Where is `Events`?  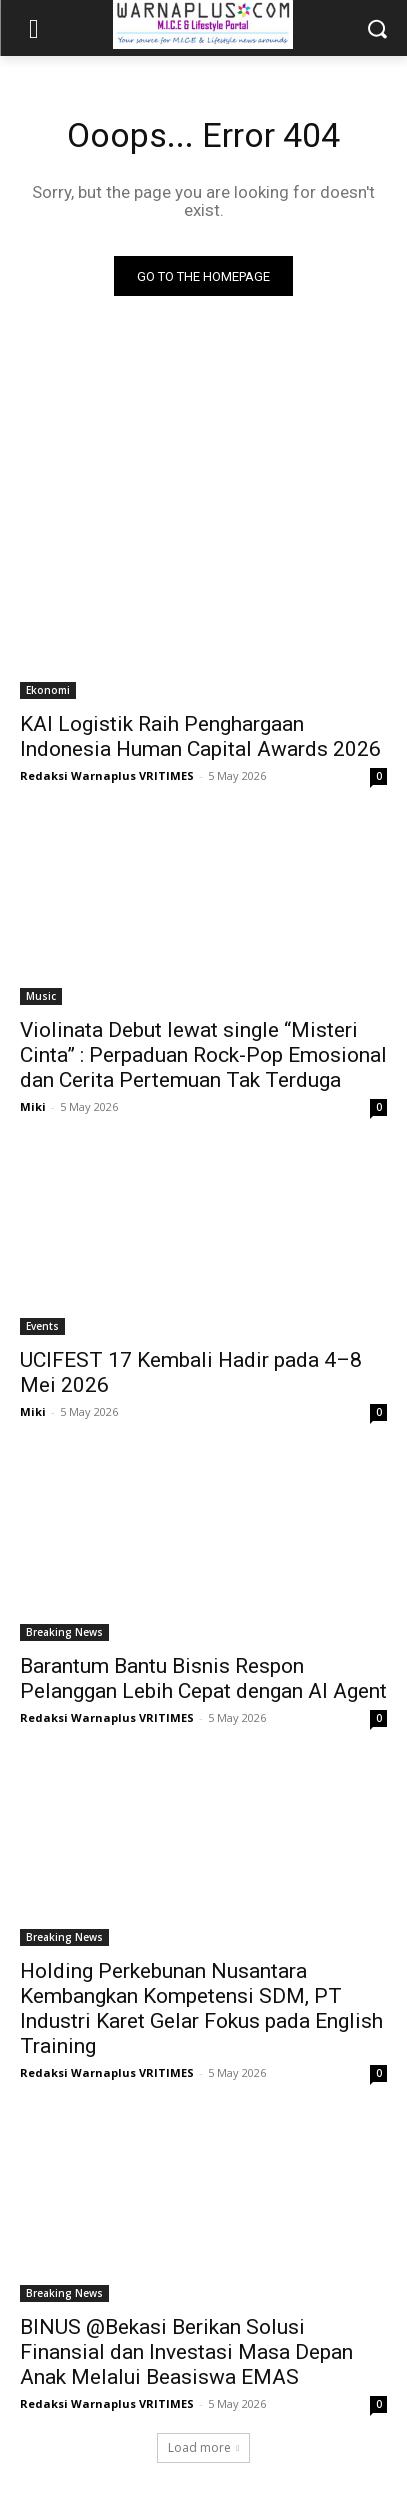 Events is located at coordinates (42, 1326).